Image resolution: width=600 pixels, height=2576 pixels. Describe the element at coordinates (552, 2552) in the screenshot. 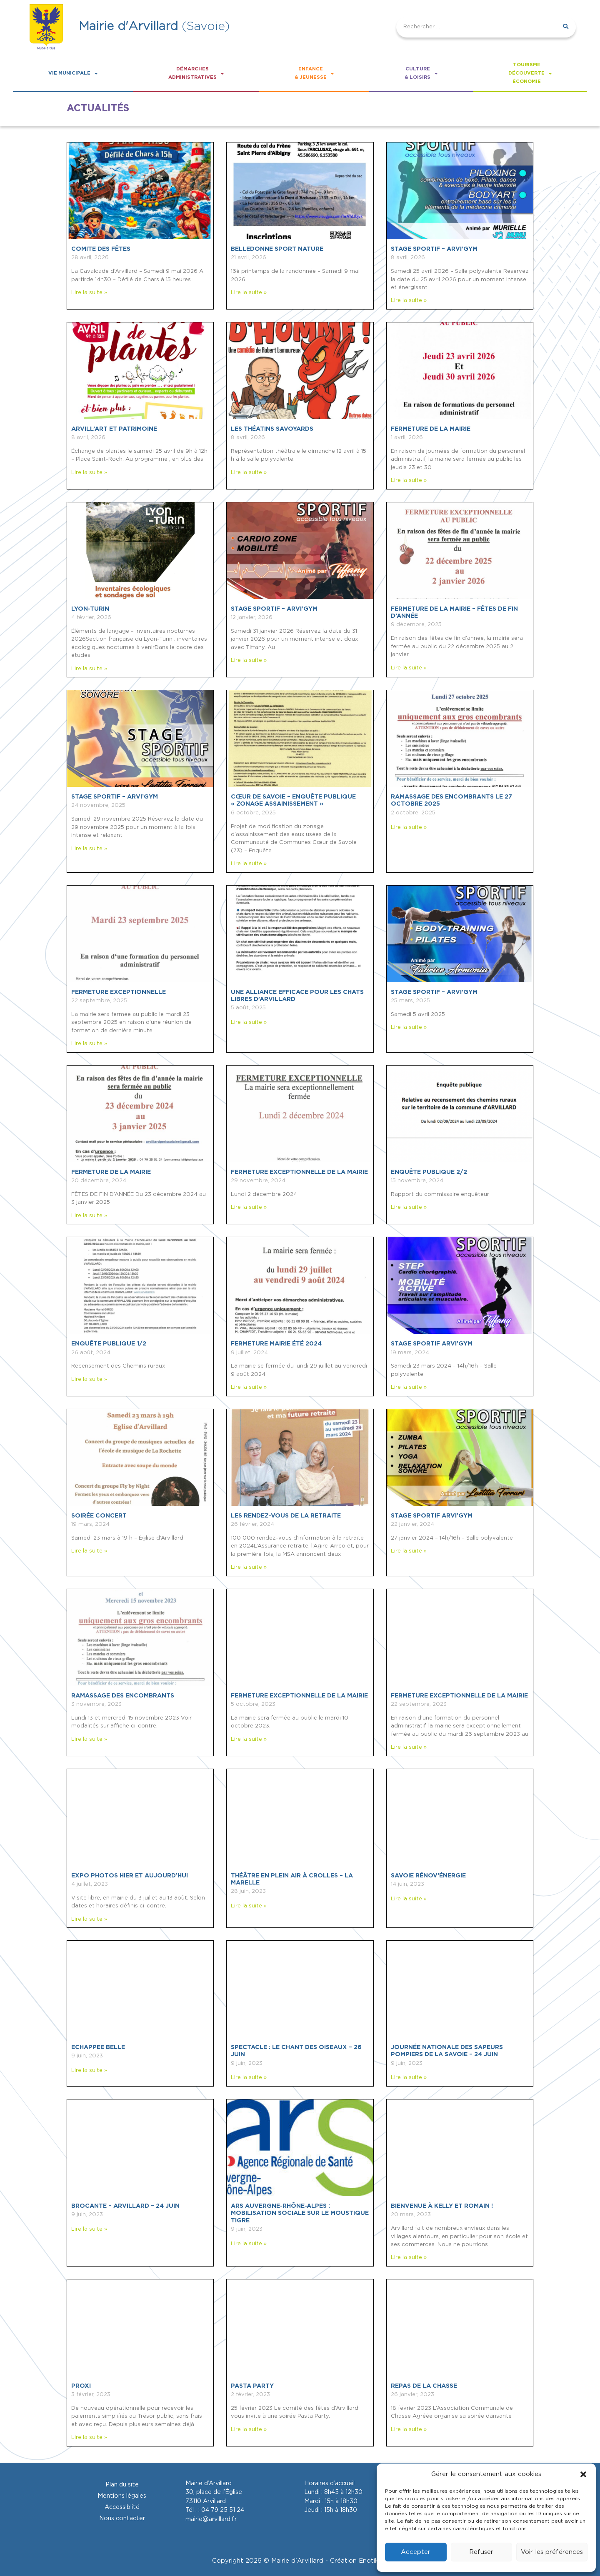

I see `Voir les préférences` at that location.